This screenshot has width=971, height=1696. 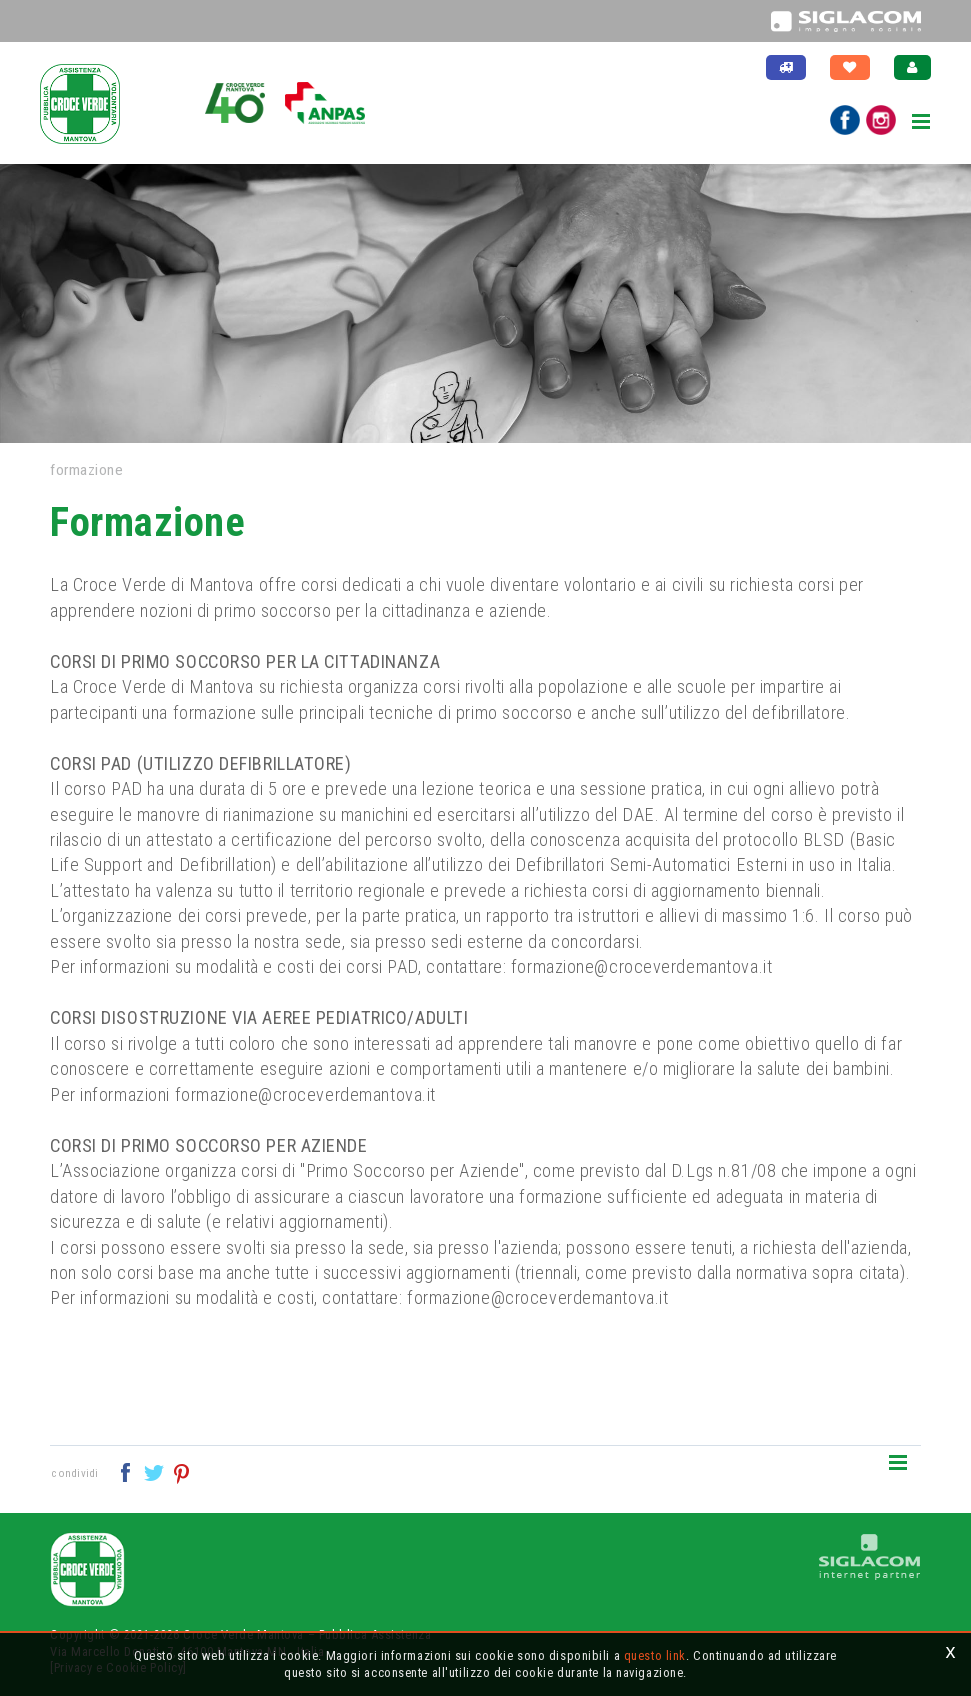 What do you see at coordinates (655, 1655) in the screenshot?
I see `questo link` at bounding box center [655, 1655].